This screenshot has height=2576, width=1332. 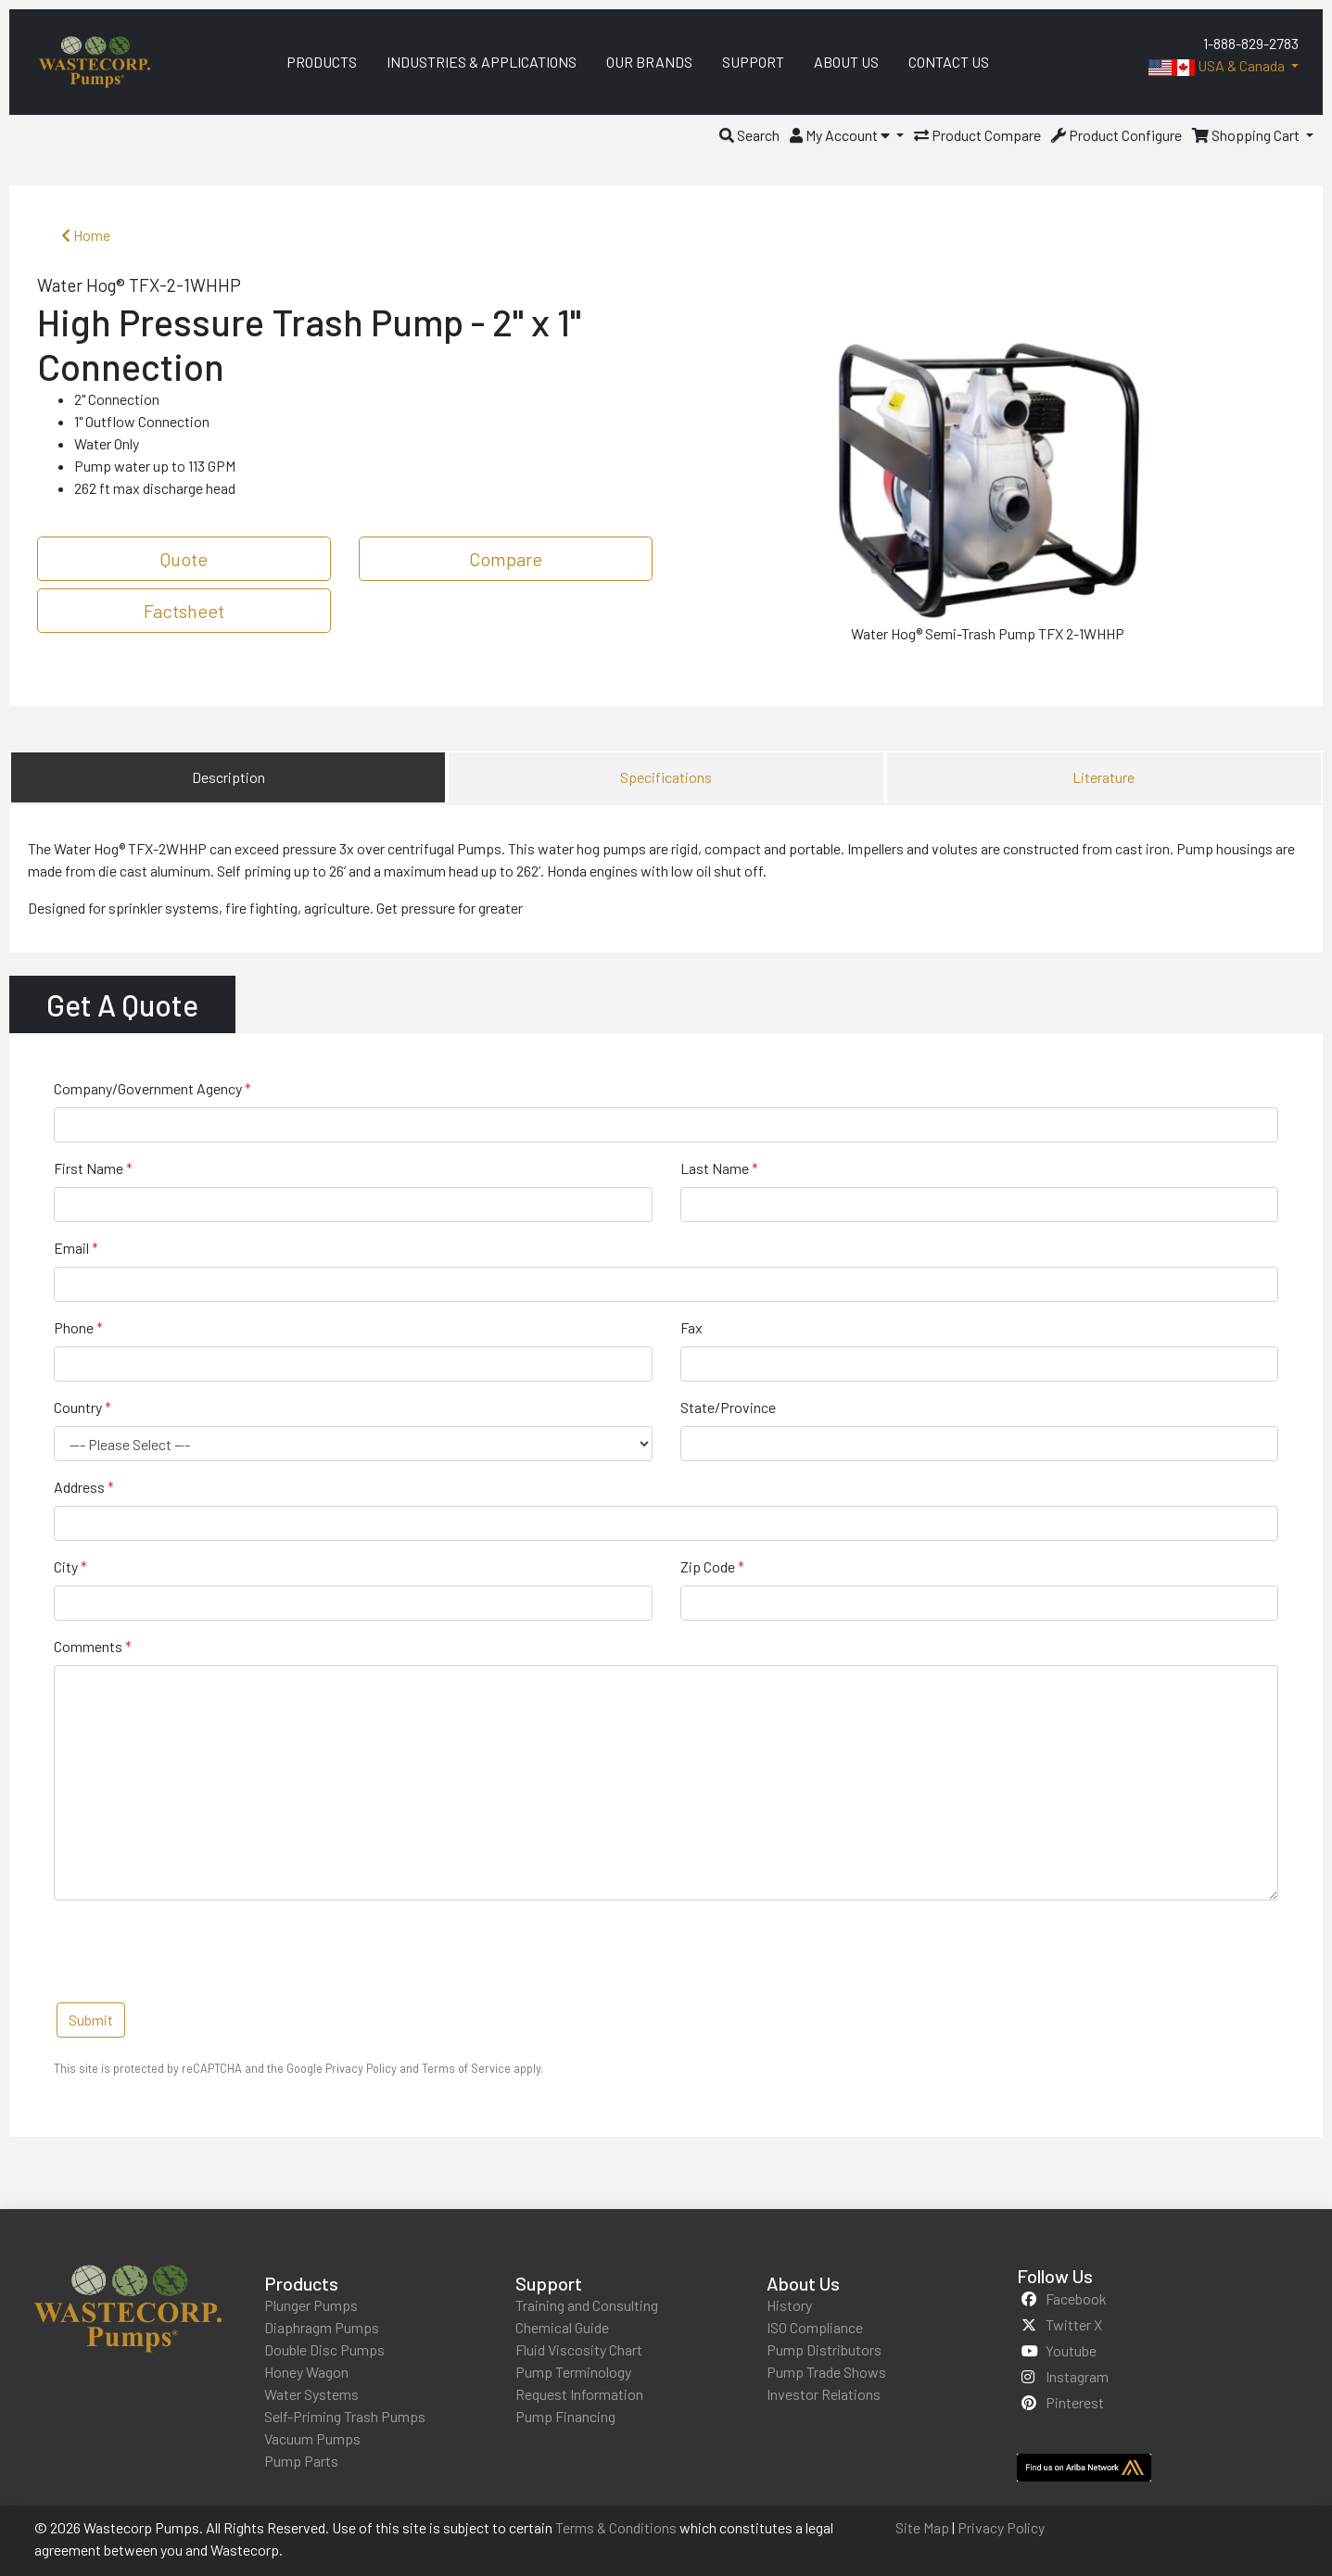 I want to click on Home, so click(x=85, y=235).